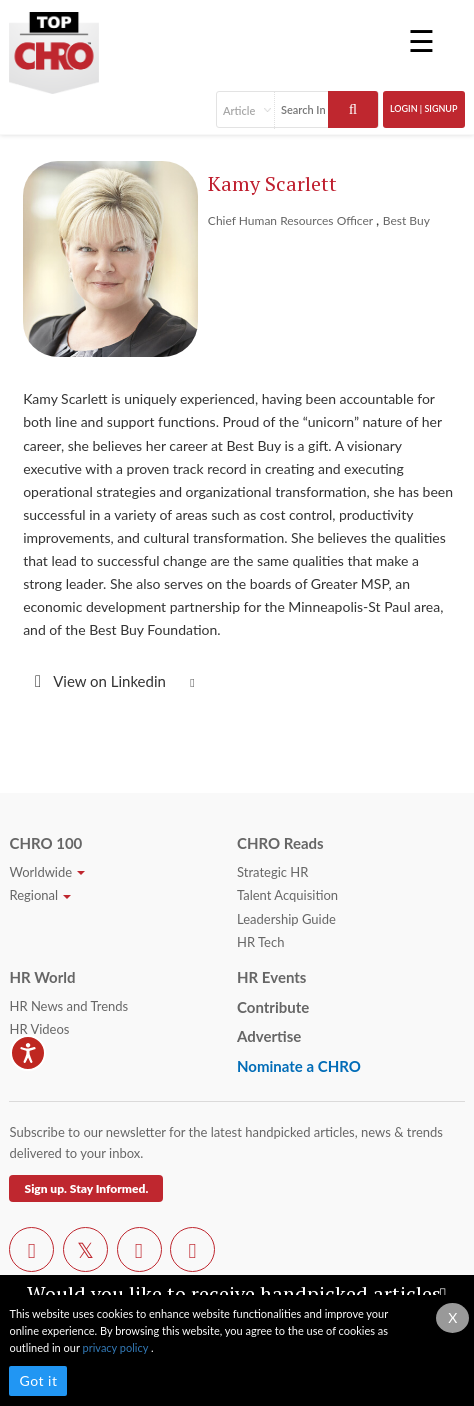 Image resolution: width=474 pixels, height=1406 pixels. What do you see at coordinates (117, 1347) in the screenshot?
I see `privacy policy` at bounding box center [117, 1347].